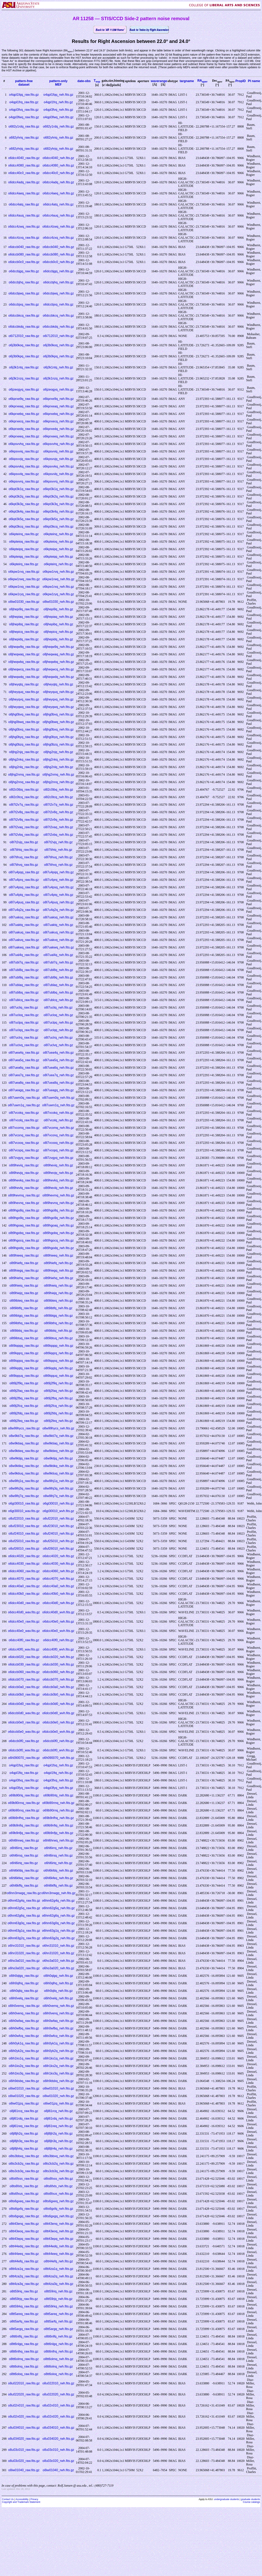  What do you see at coordinates (58, 1361) in the screenshot?
I see `o8t9iqqsq_rwh.fits.gz` at bounding box center [58, 1361].